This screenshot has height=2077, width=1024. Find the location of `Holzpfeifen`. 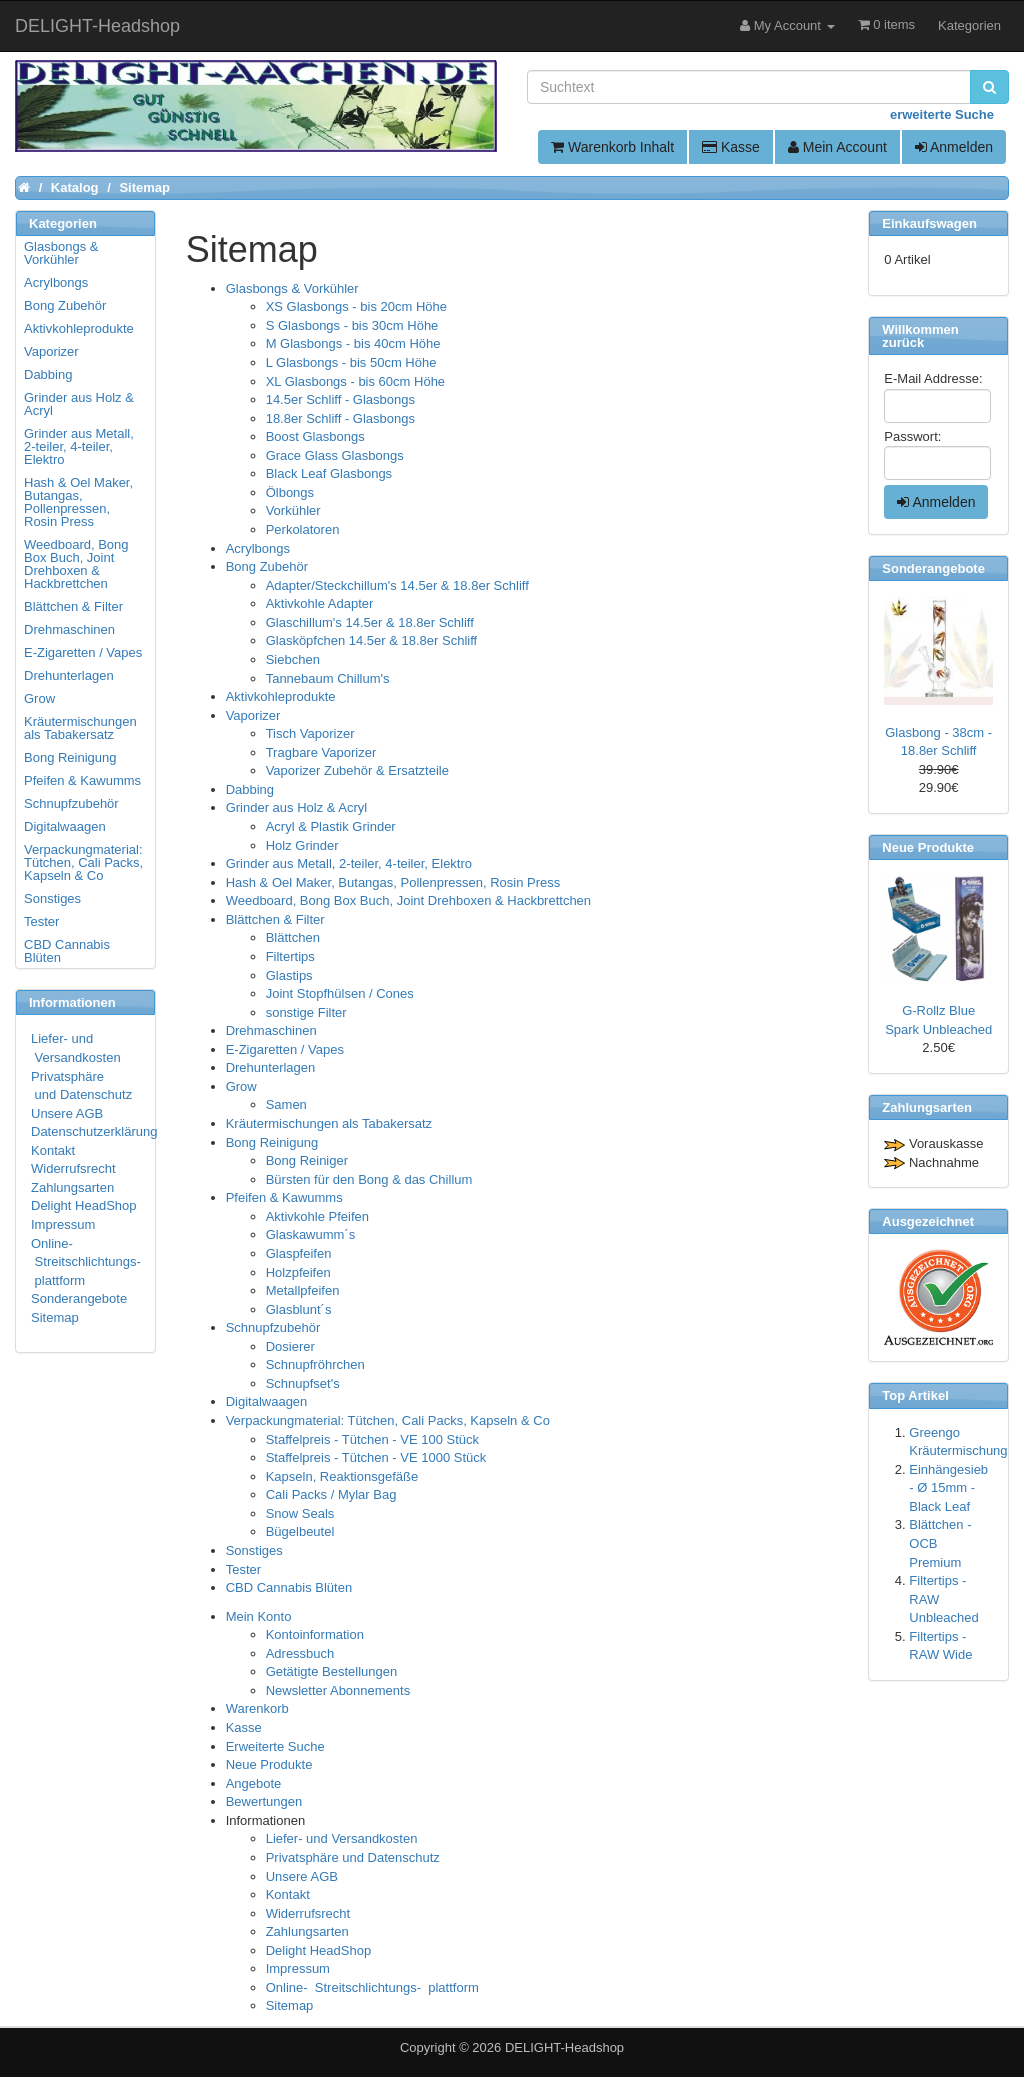

Holzpfeifen is located at coordinates (298, 1272).